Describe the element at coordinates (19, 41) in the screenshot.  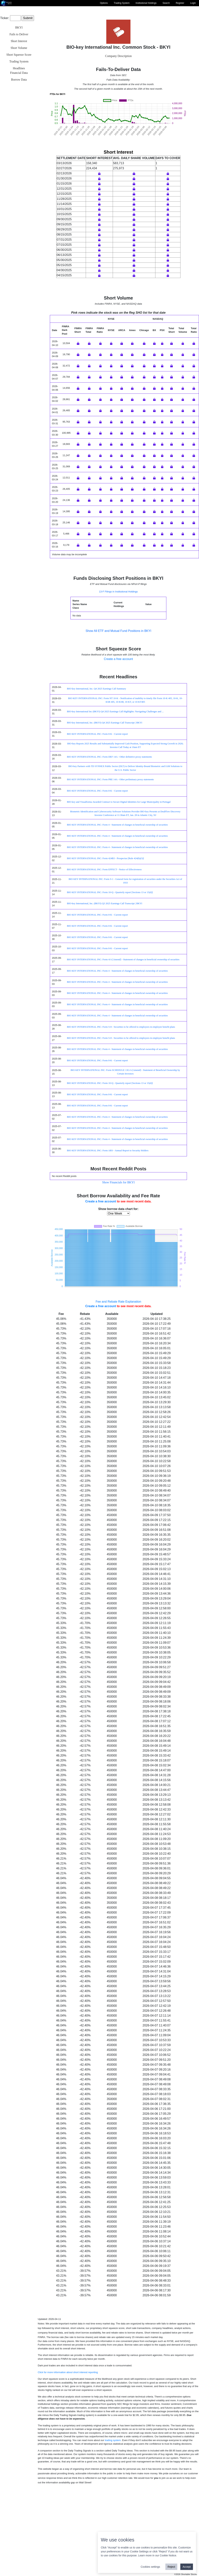
I see `Short Interest` at that location.